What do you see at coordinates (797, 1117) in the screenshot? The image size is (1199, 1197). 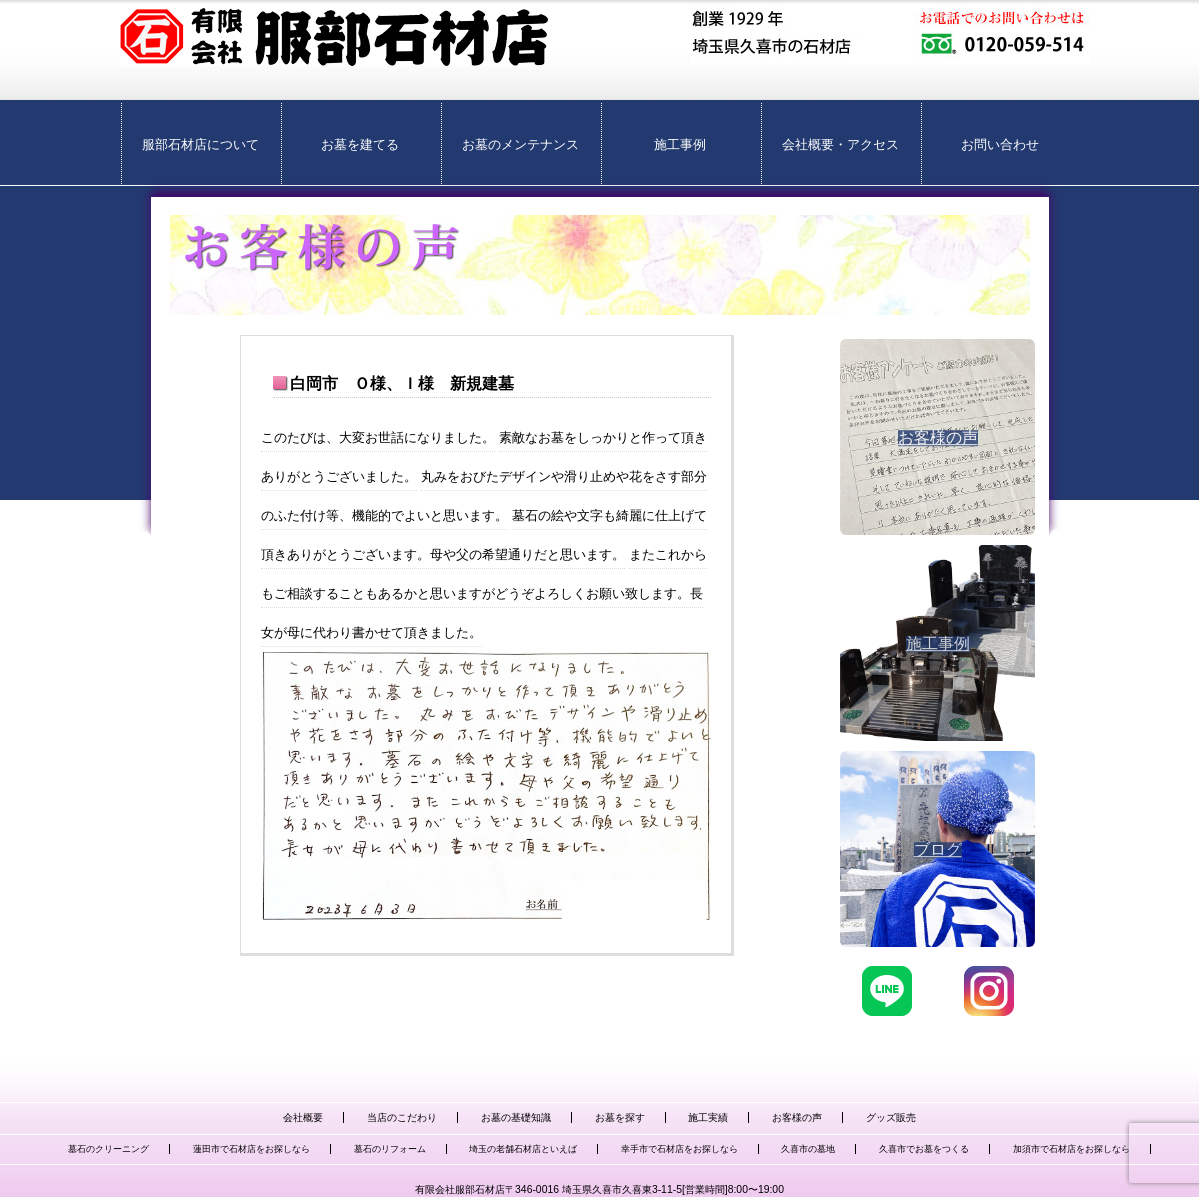 I see `お客様の声` at bounding box center [797, 1117].